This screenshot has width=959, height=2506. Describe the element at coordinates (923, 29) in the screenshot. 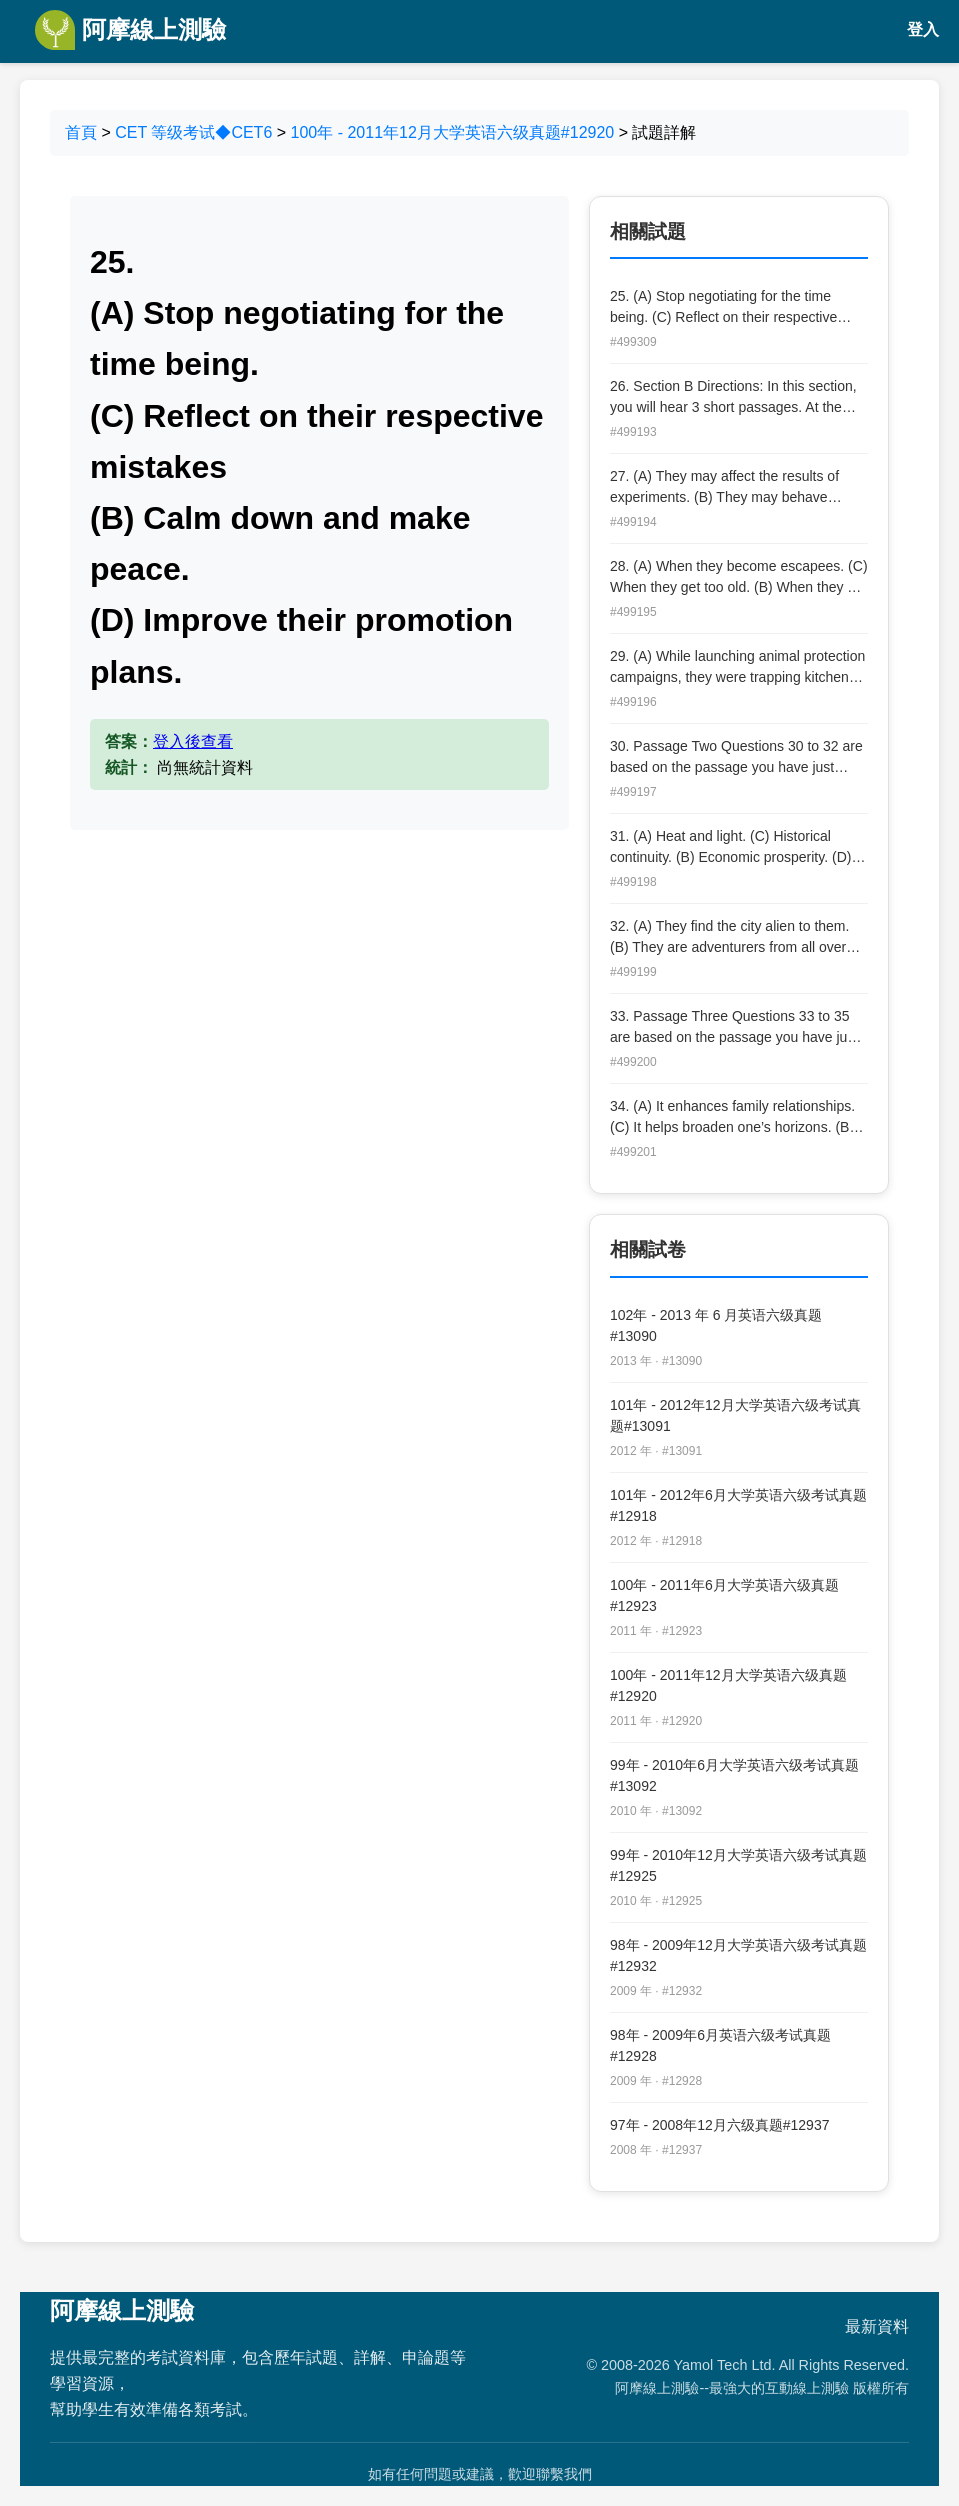

I see `登入` at that location.